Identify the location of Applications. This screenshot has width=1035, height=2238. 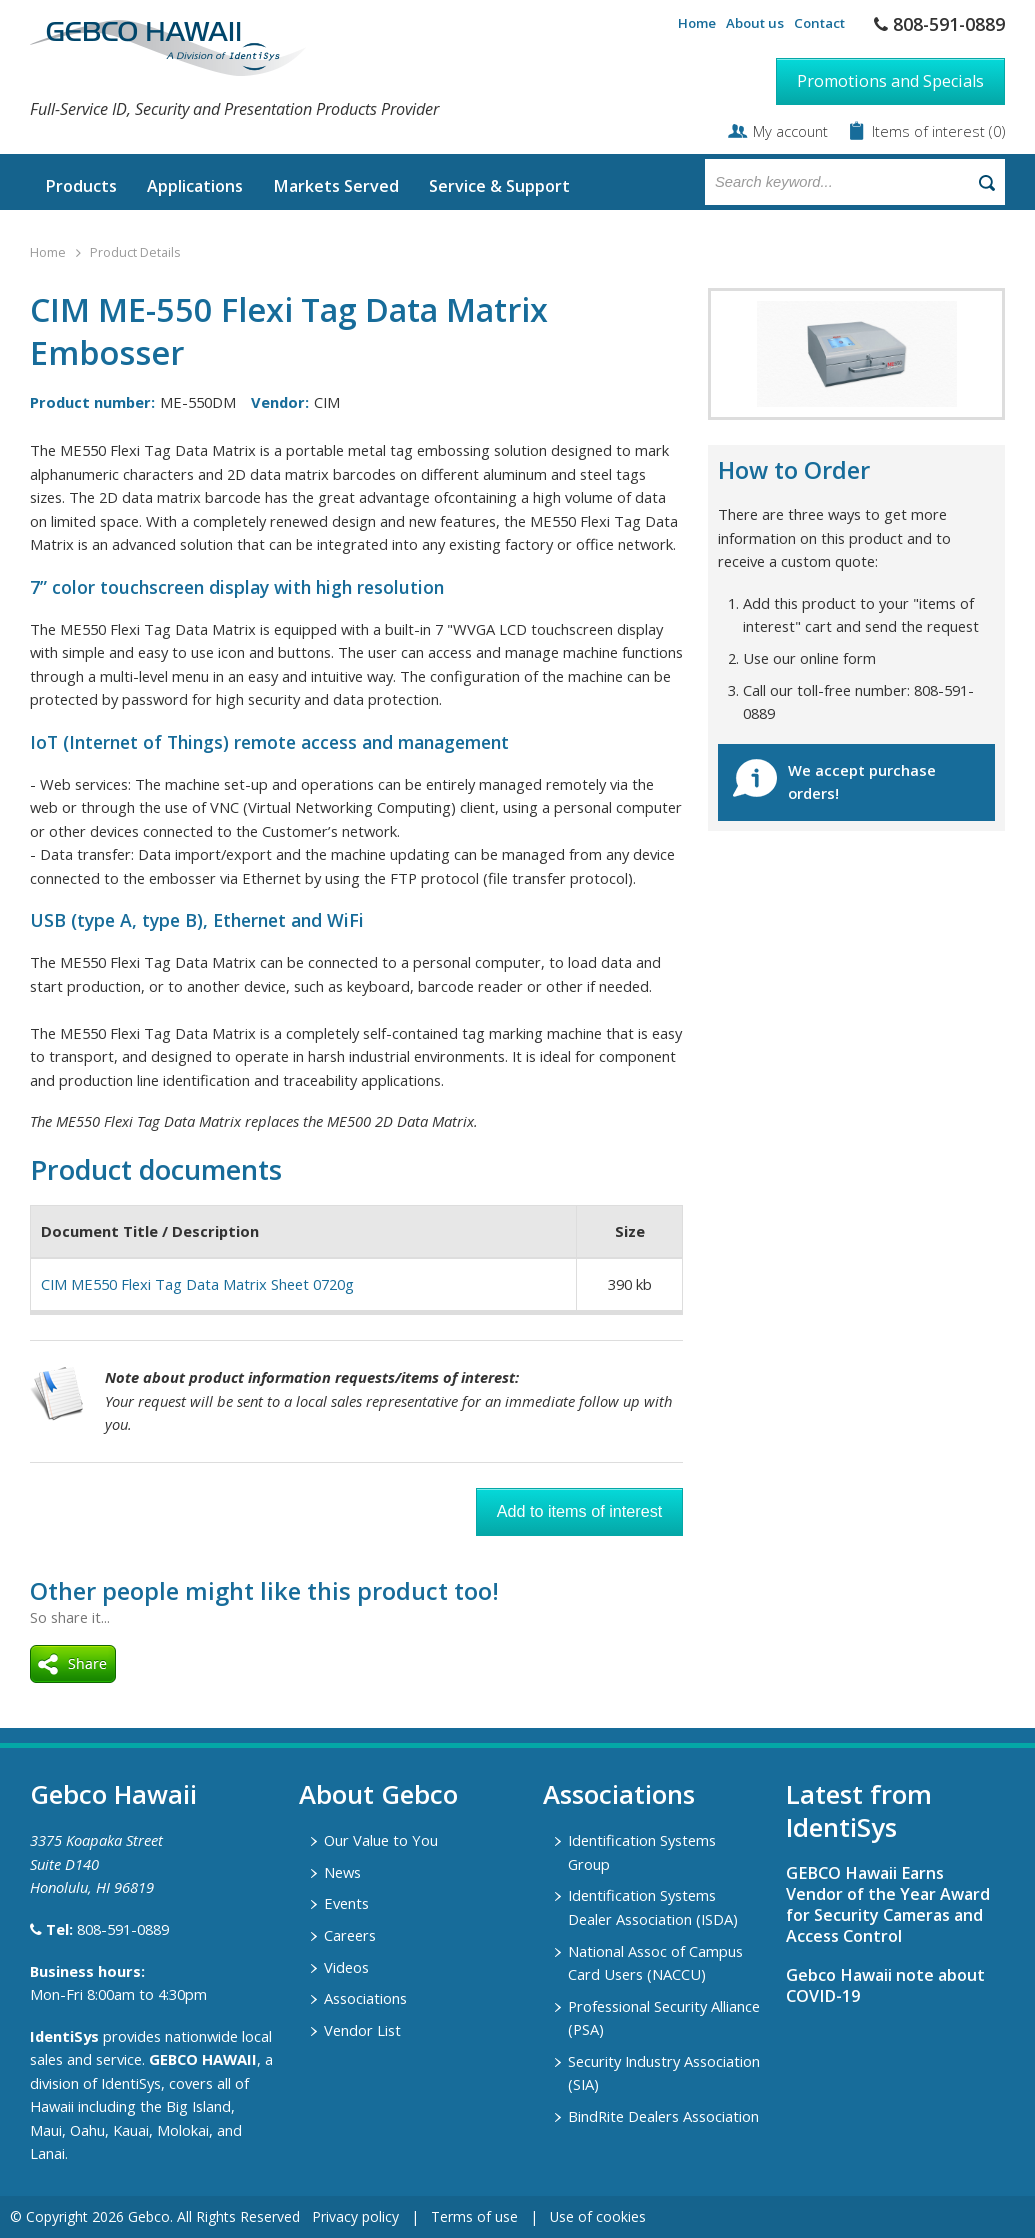
(195, 186).